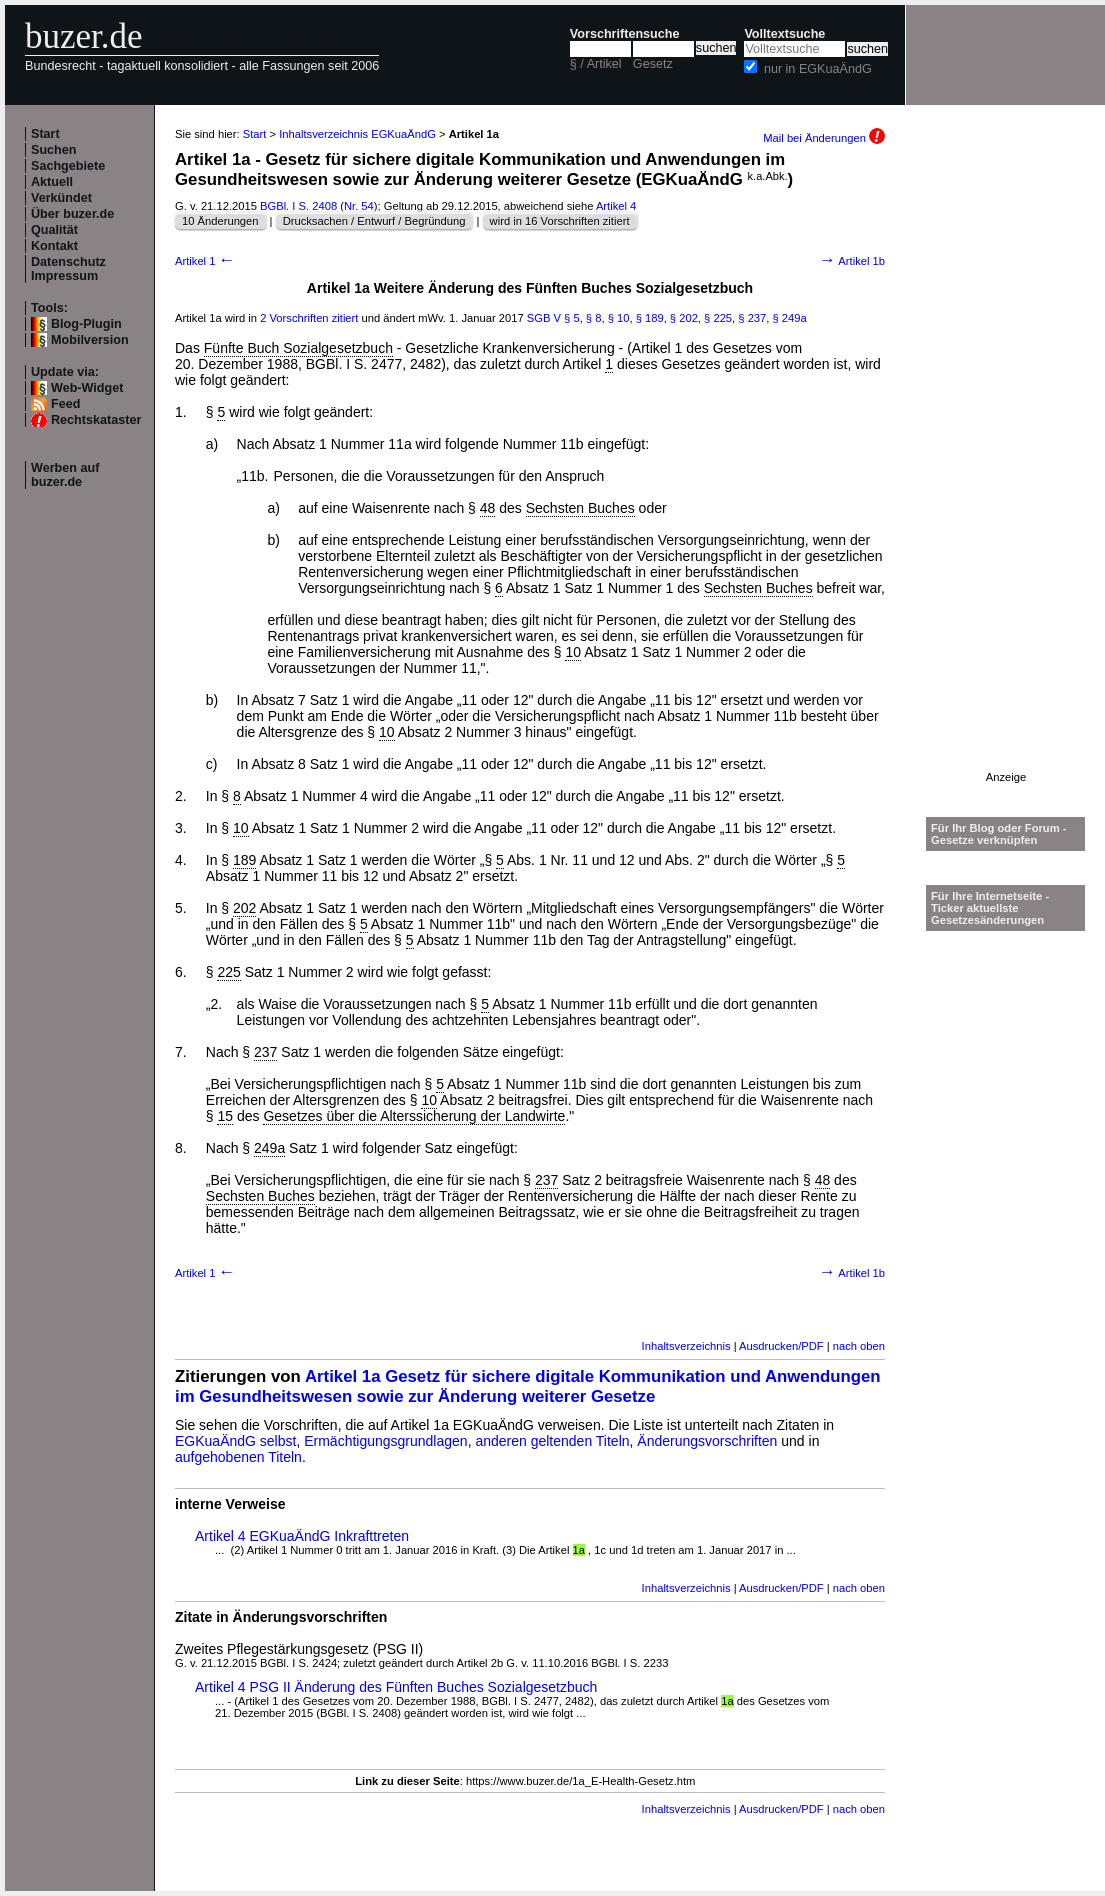  What do you see at coordinates (96, 420) in the screenshot?
I see `Rechtskataster` at bounding box center [96, 420].